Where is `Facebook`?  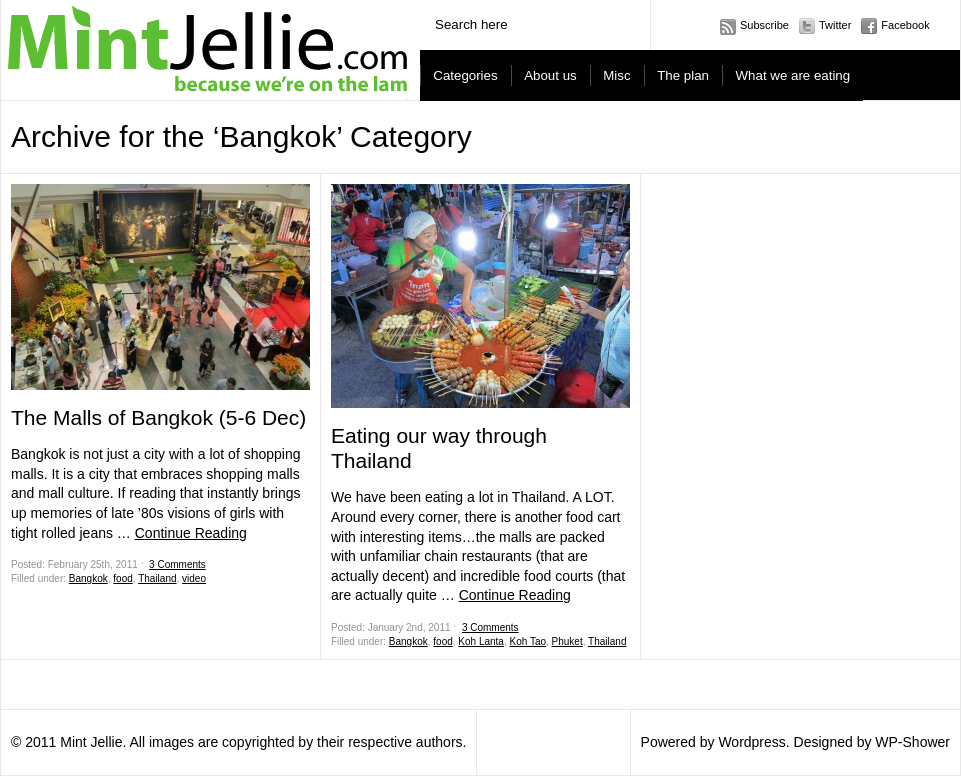
Facebook is located at coordinates (905, 25).